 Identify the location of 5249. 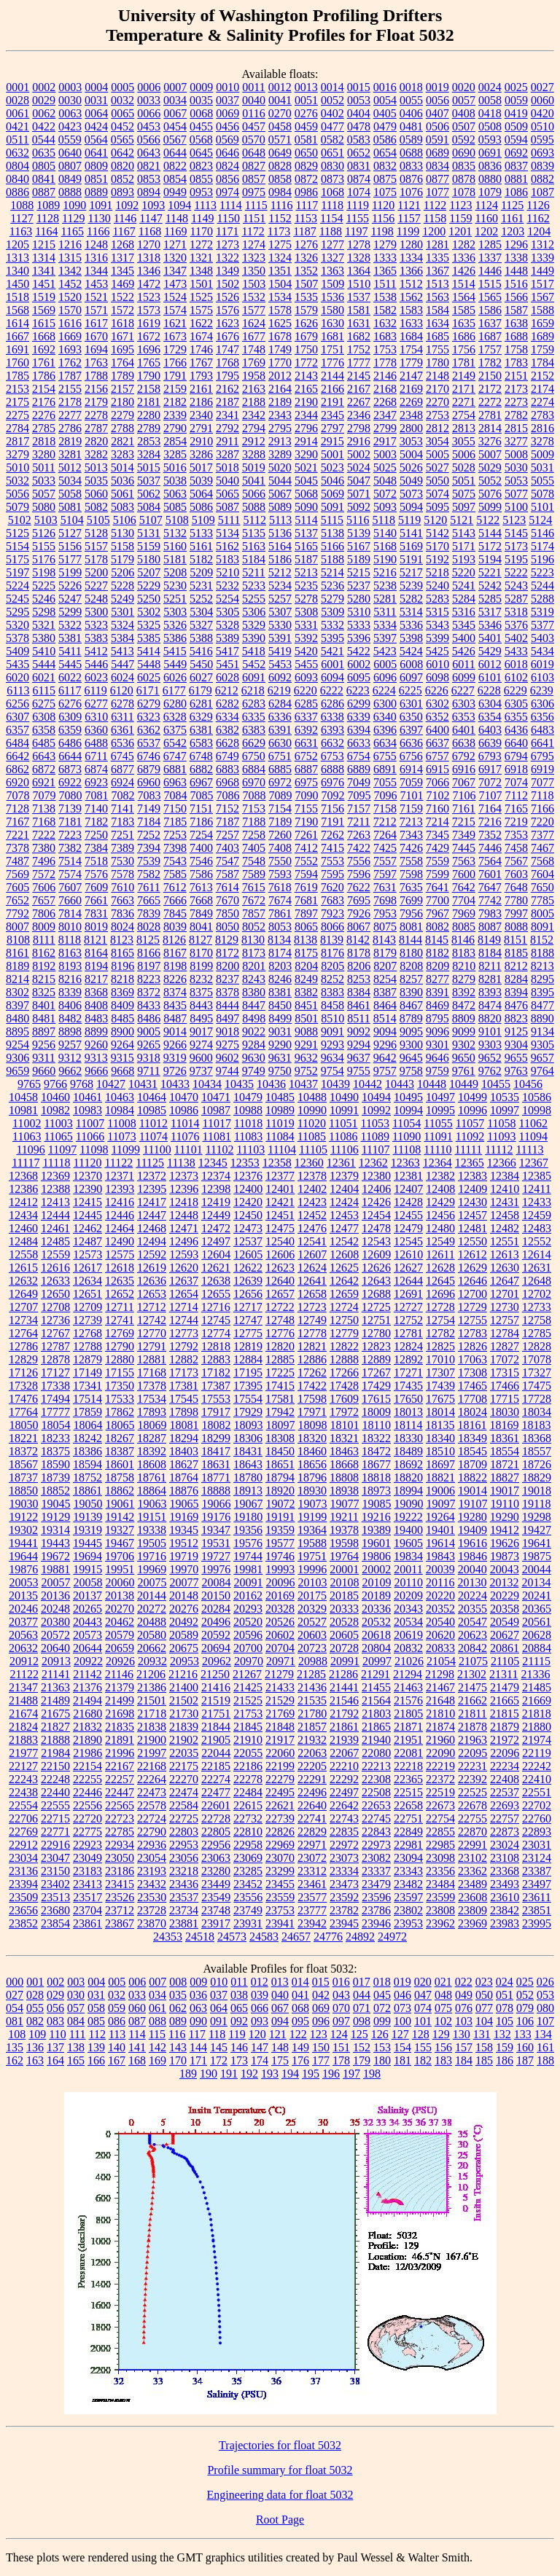
(122, 598).